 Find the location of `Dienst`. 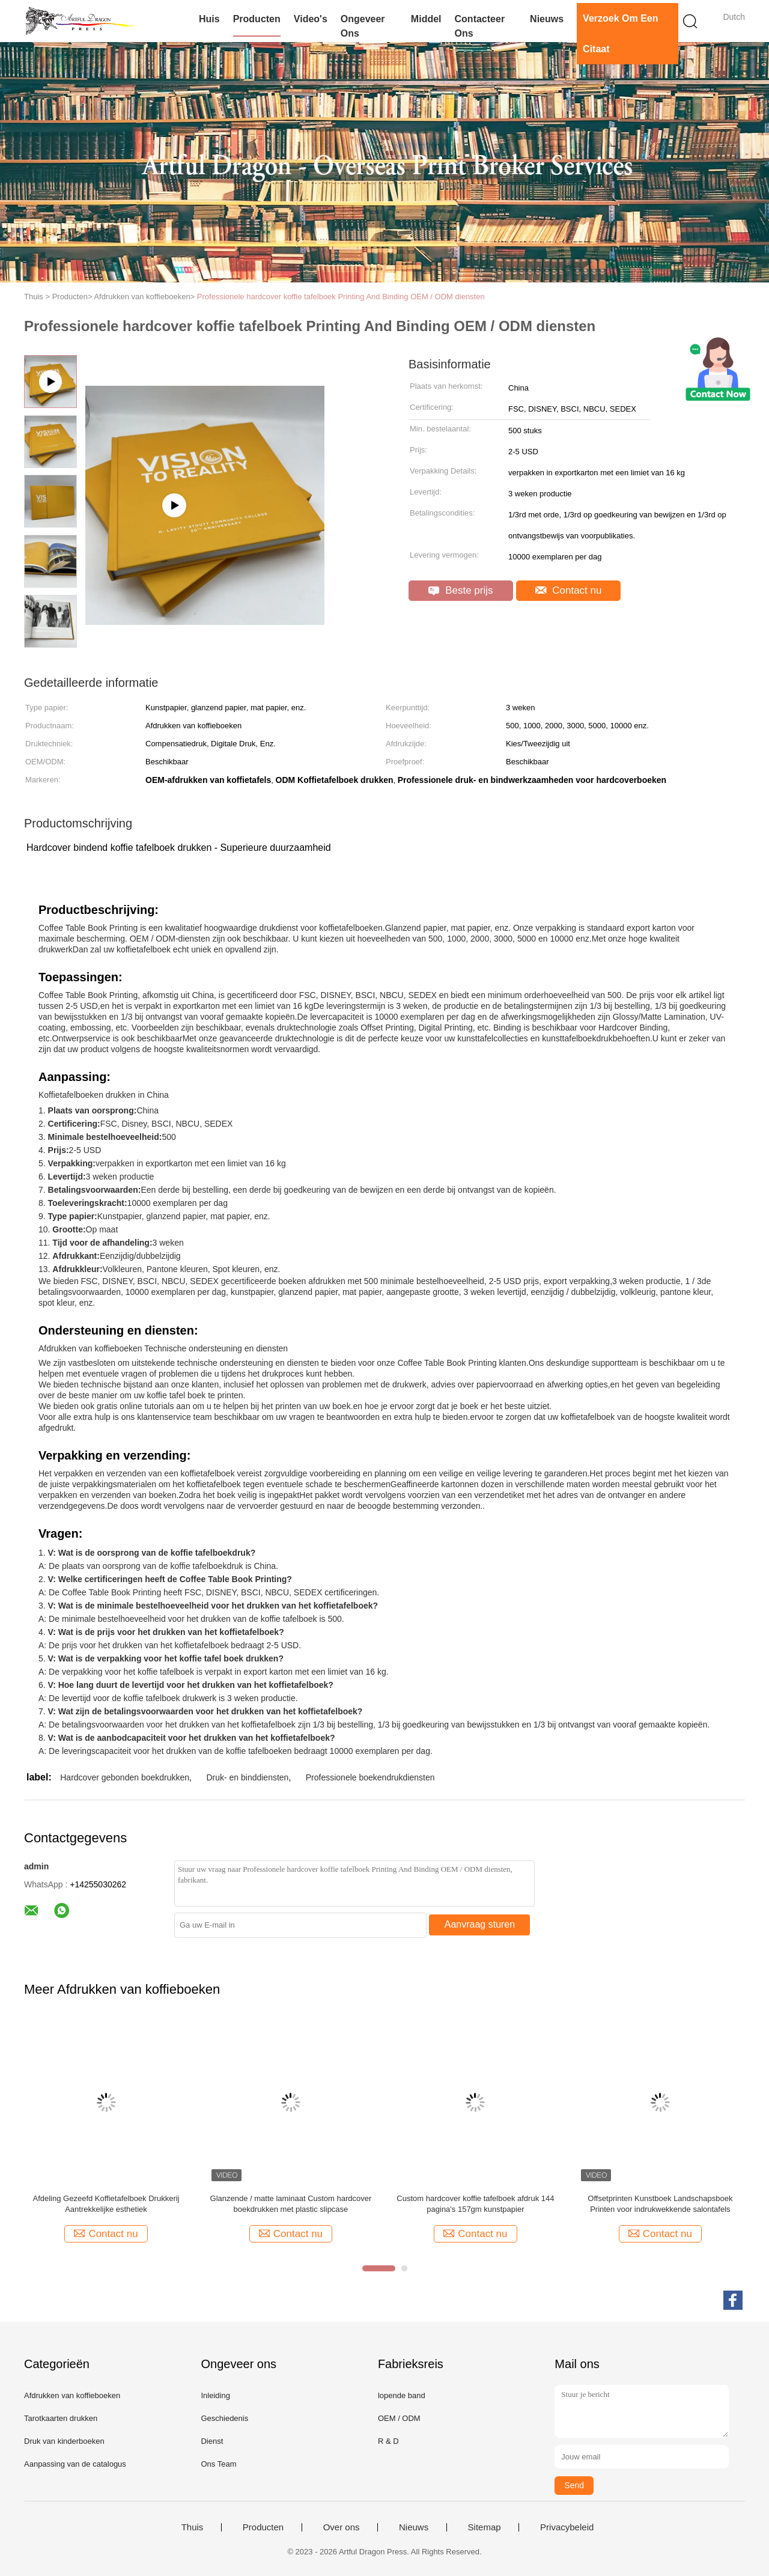

Dienst is located at coordinates (212, 2441).